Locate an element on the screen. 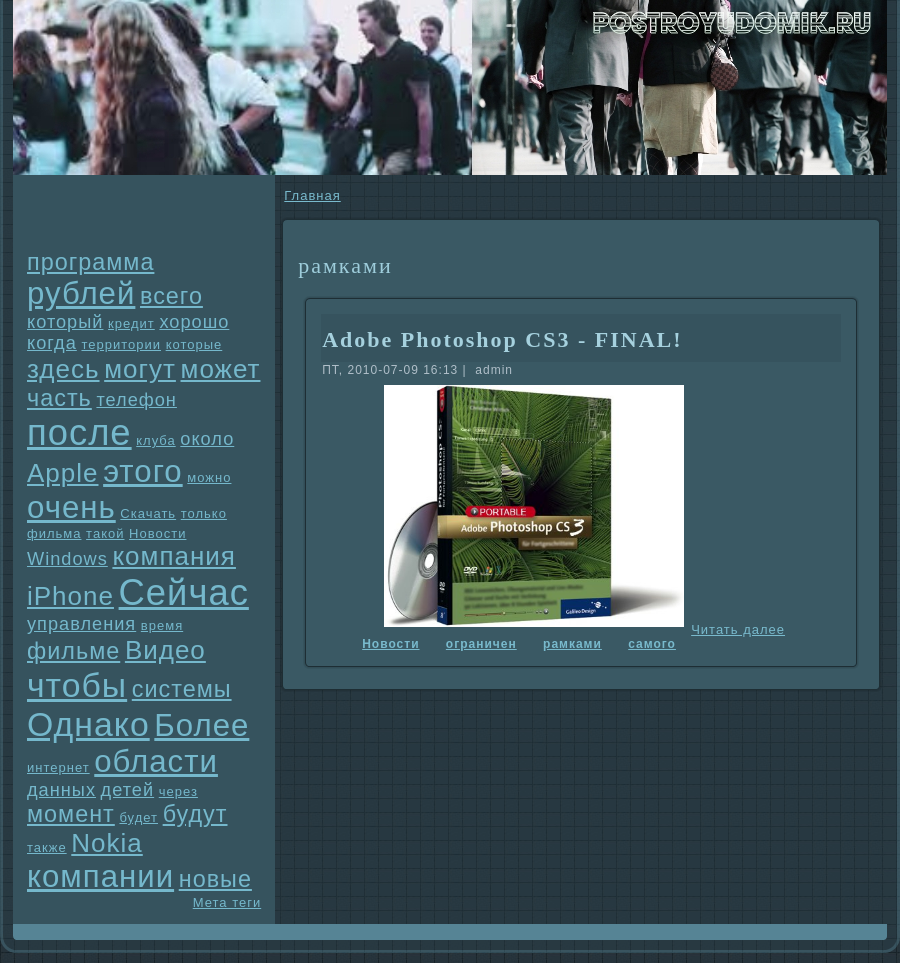 The image size is (900, 963). paмками is located at coordinates (572, 644).